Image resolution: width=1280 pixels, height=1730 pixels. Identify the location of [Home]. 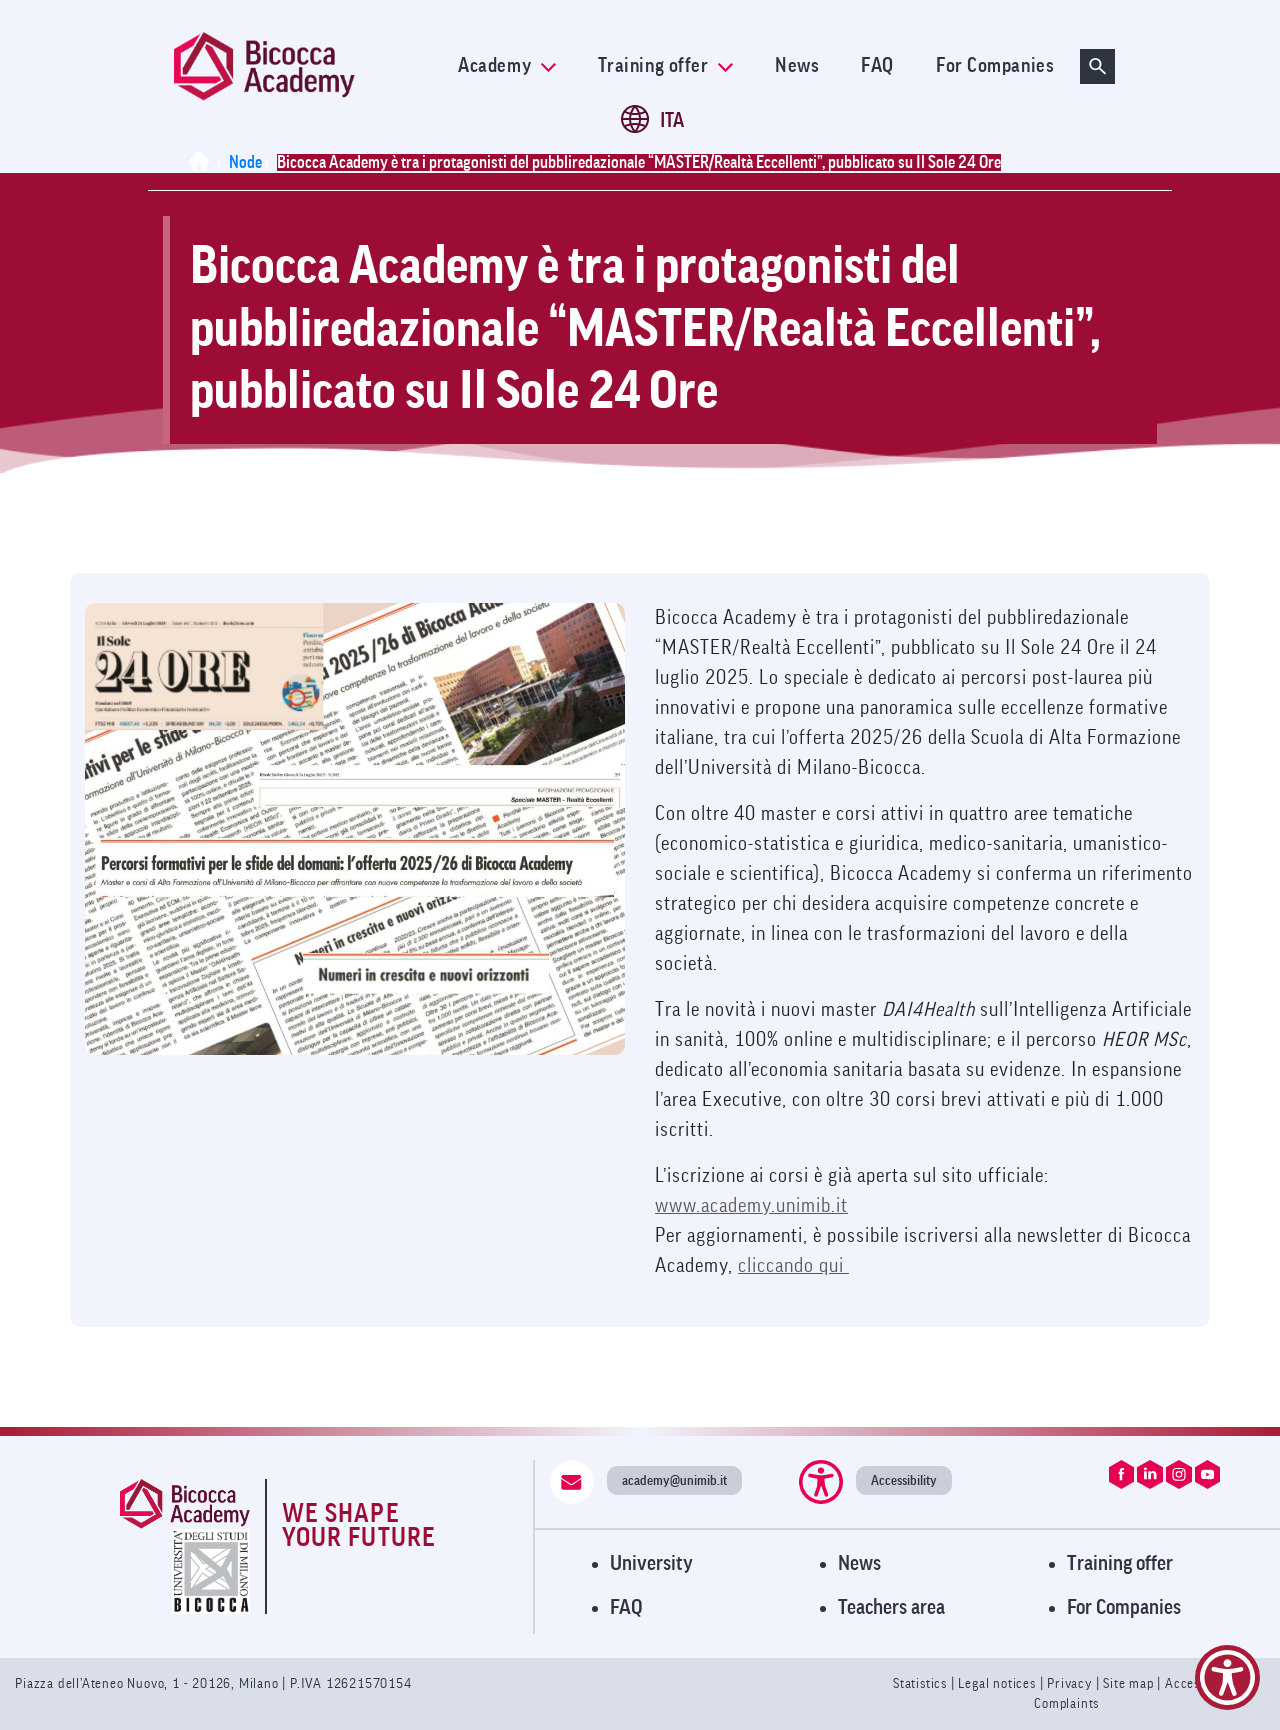
(203, 162).